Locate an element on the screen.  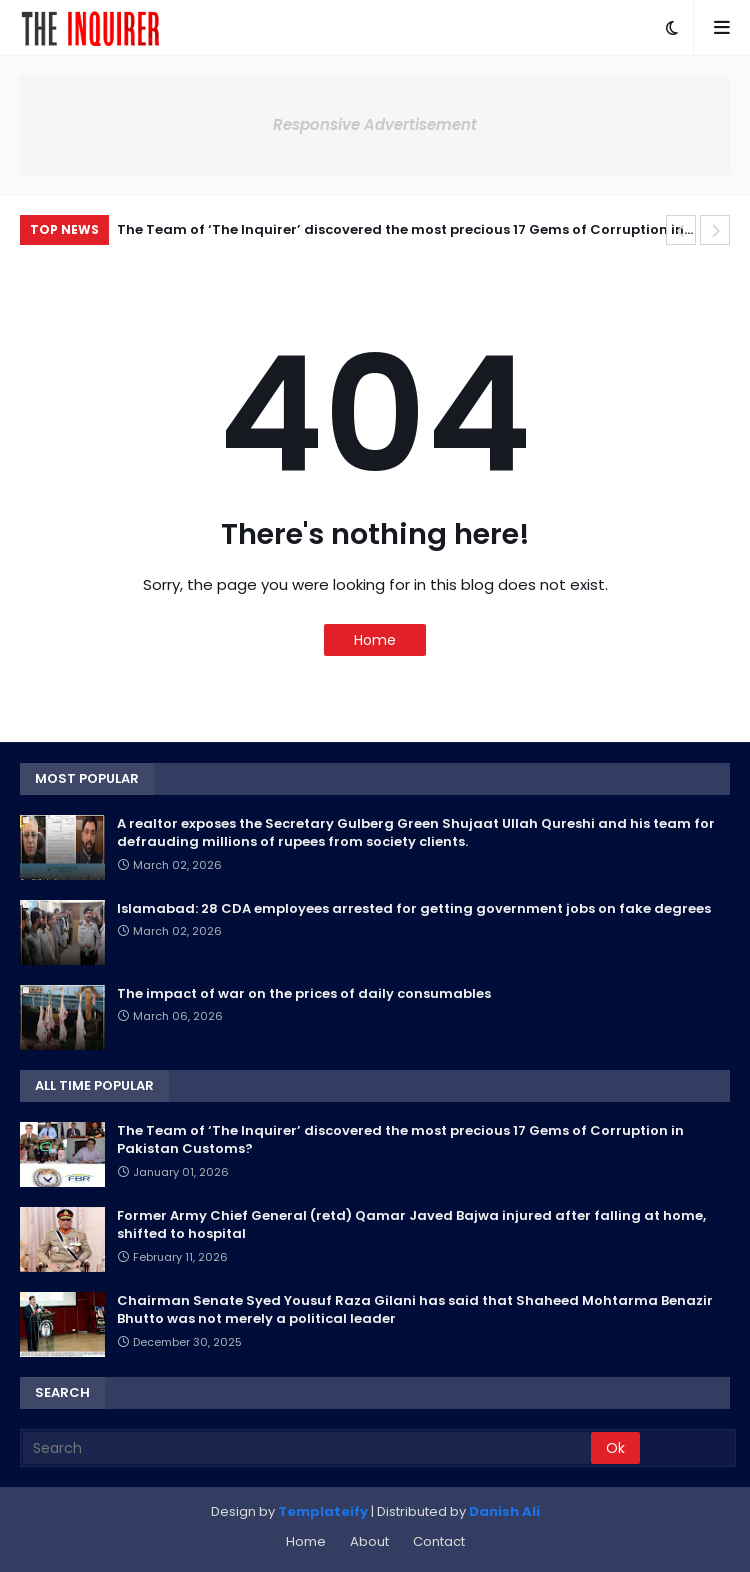
About is located at coordinates (369, 1541).